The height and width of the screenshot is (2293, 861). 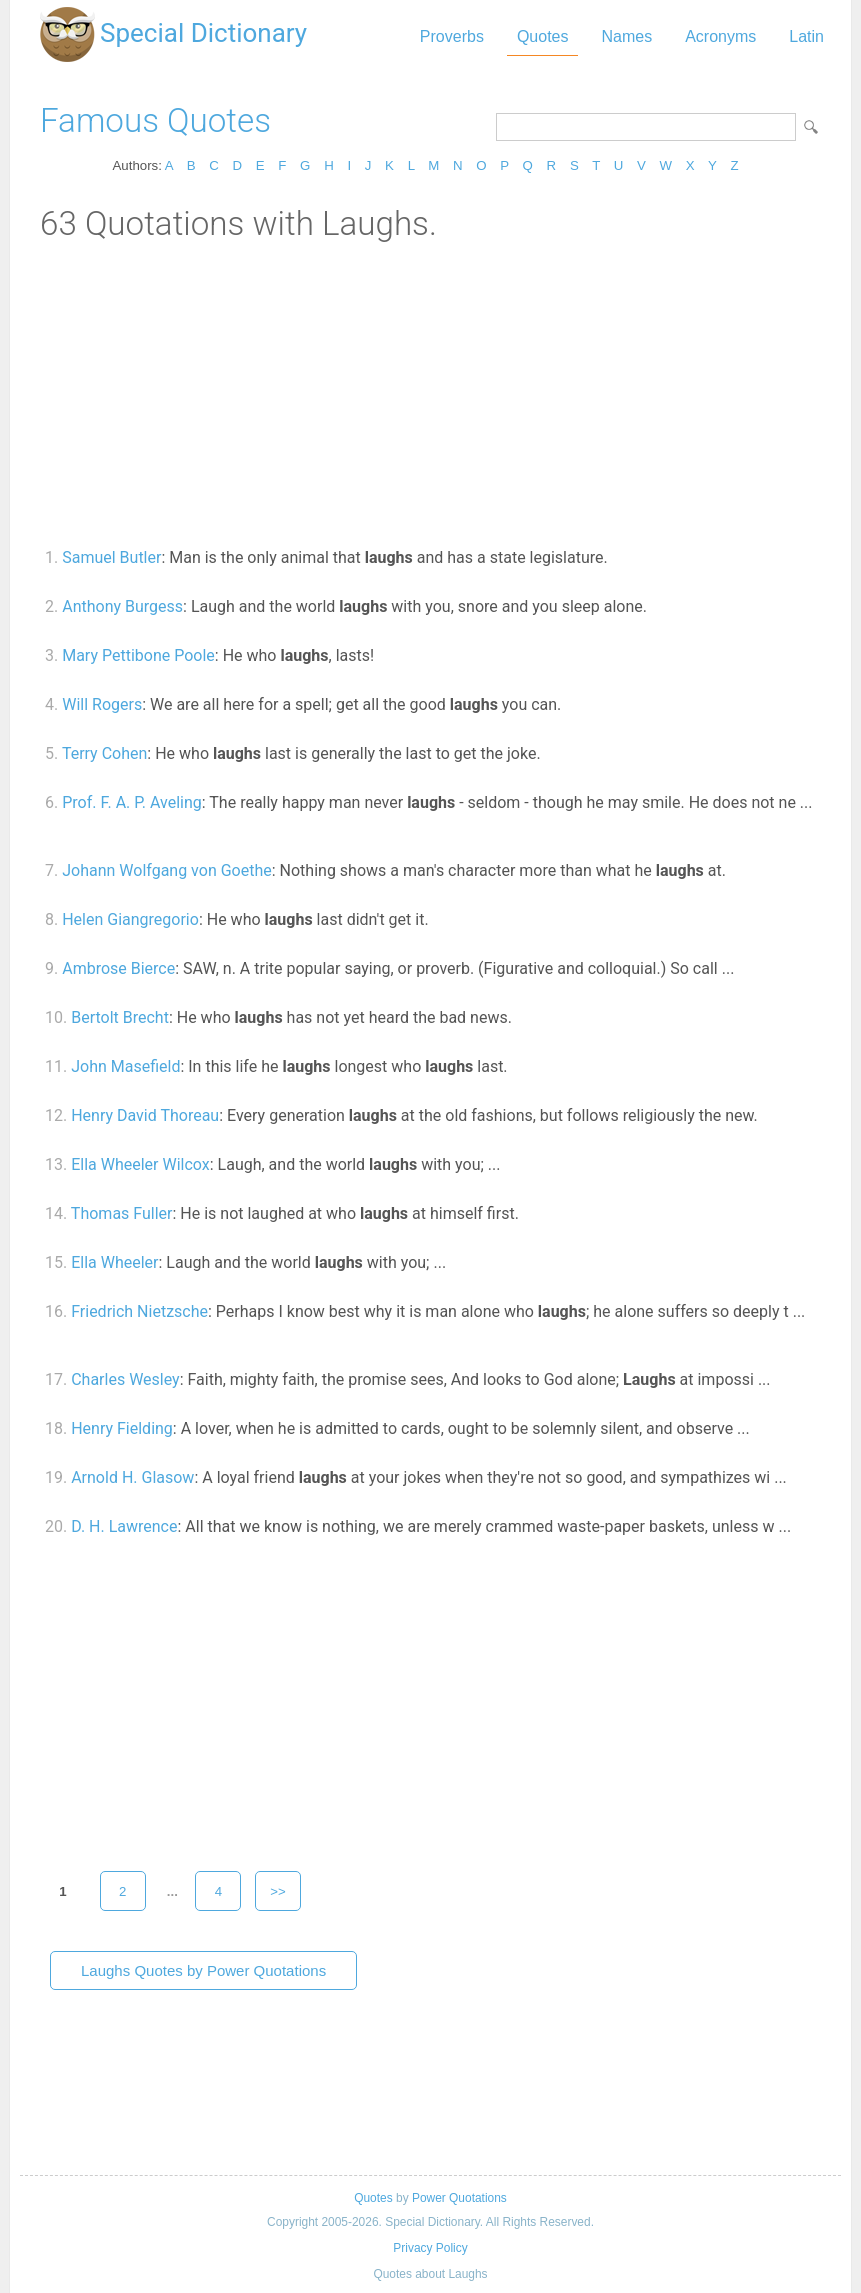 What do you see at coordinates (124, 1526) in the screenshot?
I see `D. H. Lawrence` at bounding box center [124, 1526].